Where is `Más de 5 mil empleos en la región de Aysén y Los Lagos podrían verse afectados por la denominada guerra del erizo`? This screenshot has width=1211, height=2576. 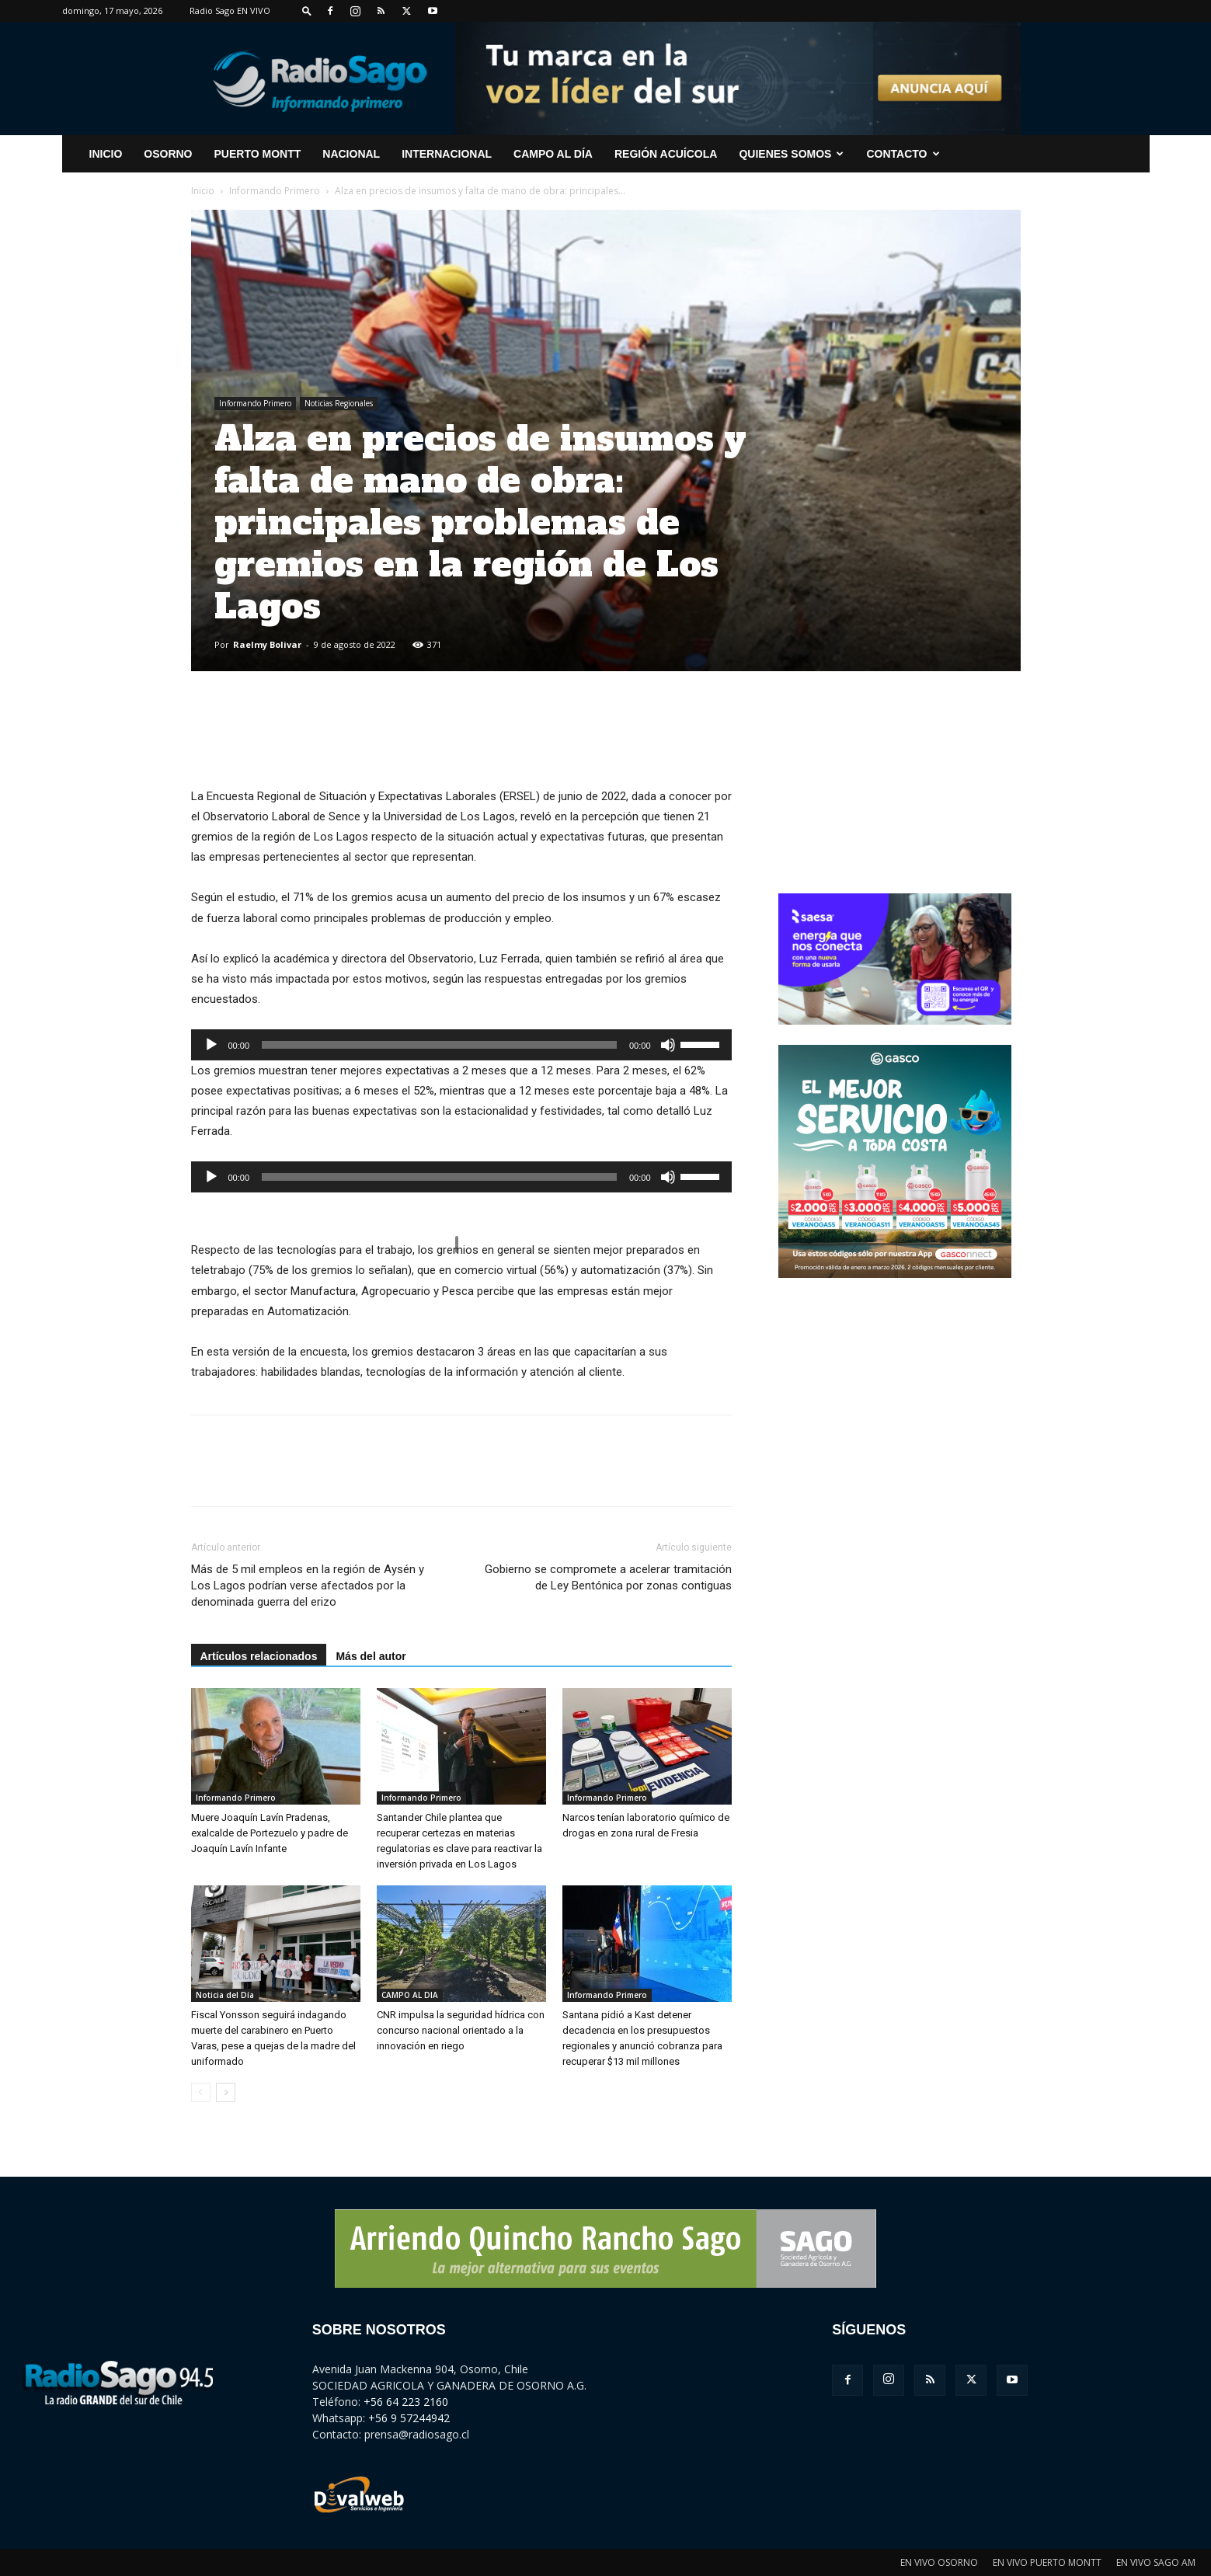 Más de 5 mil empleos en la región de Aysén y Los Lagos podrían verse afectados por la denominada guerra del erizo is located at coordinates (307, 1585).